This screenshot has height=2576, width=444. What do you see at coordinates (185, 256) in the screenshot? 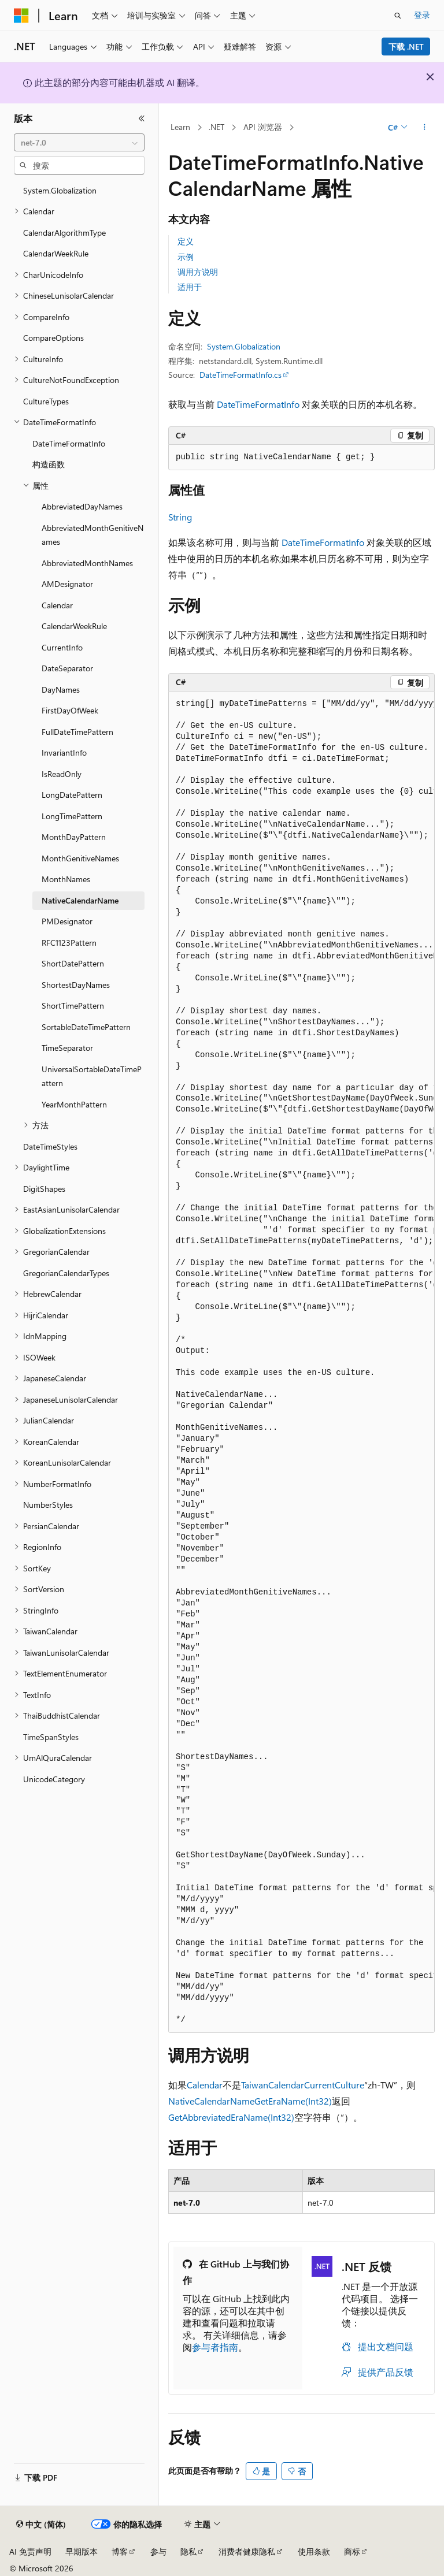
I see `示例` at bounding box center [185, 256].